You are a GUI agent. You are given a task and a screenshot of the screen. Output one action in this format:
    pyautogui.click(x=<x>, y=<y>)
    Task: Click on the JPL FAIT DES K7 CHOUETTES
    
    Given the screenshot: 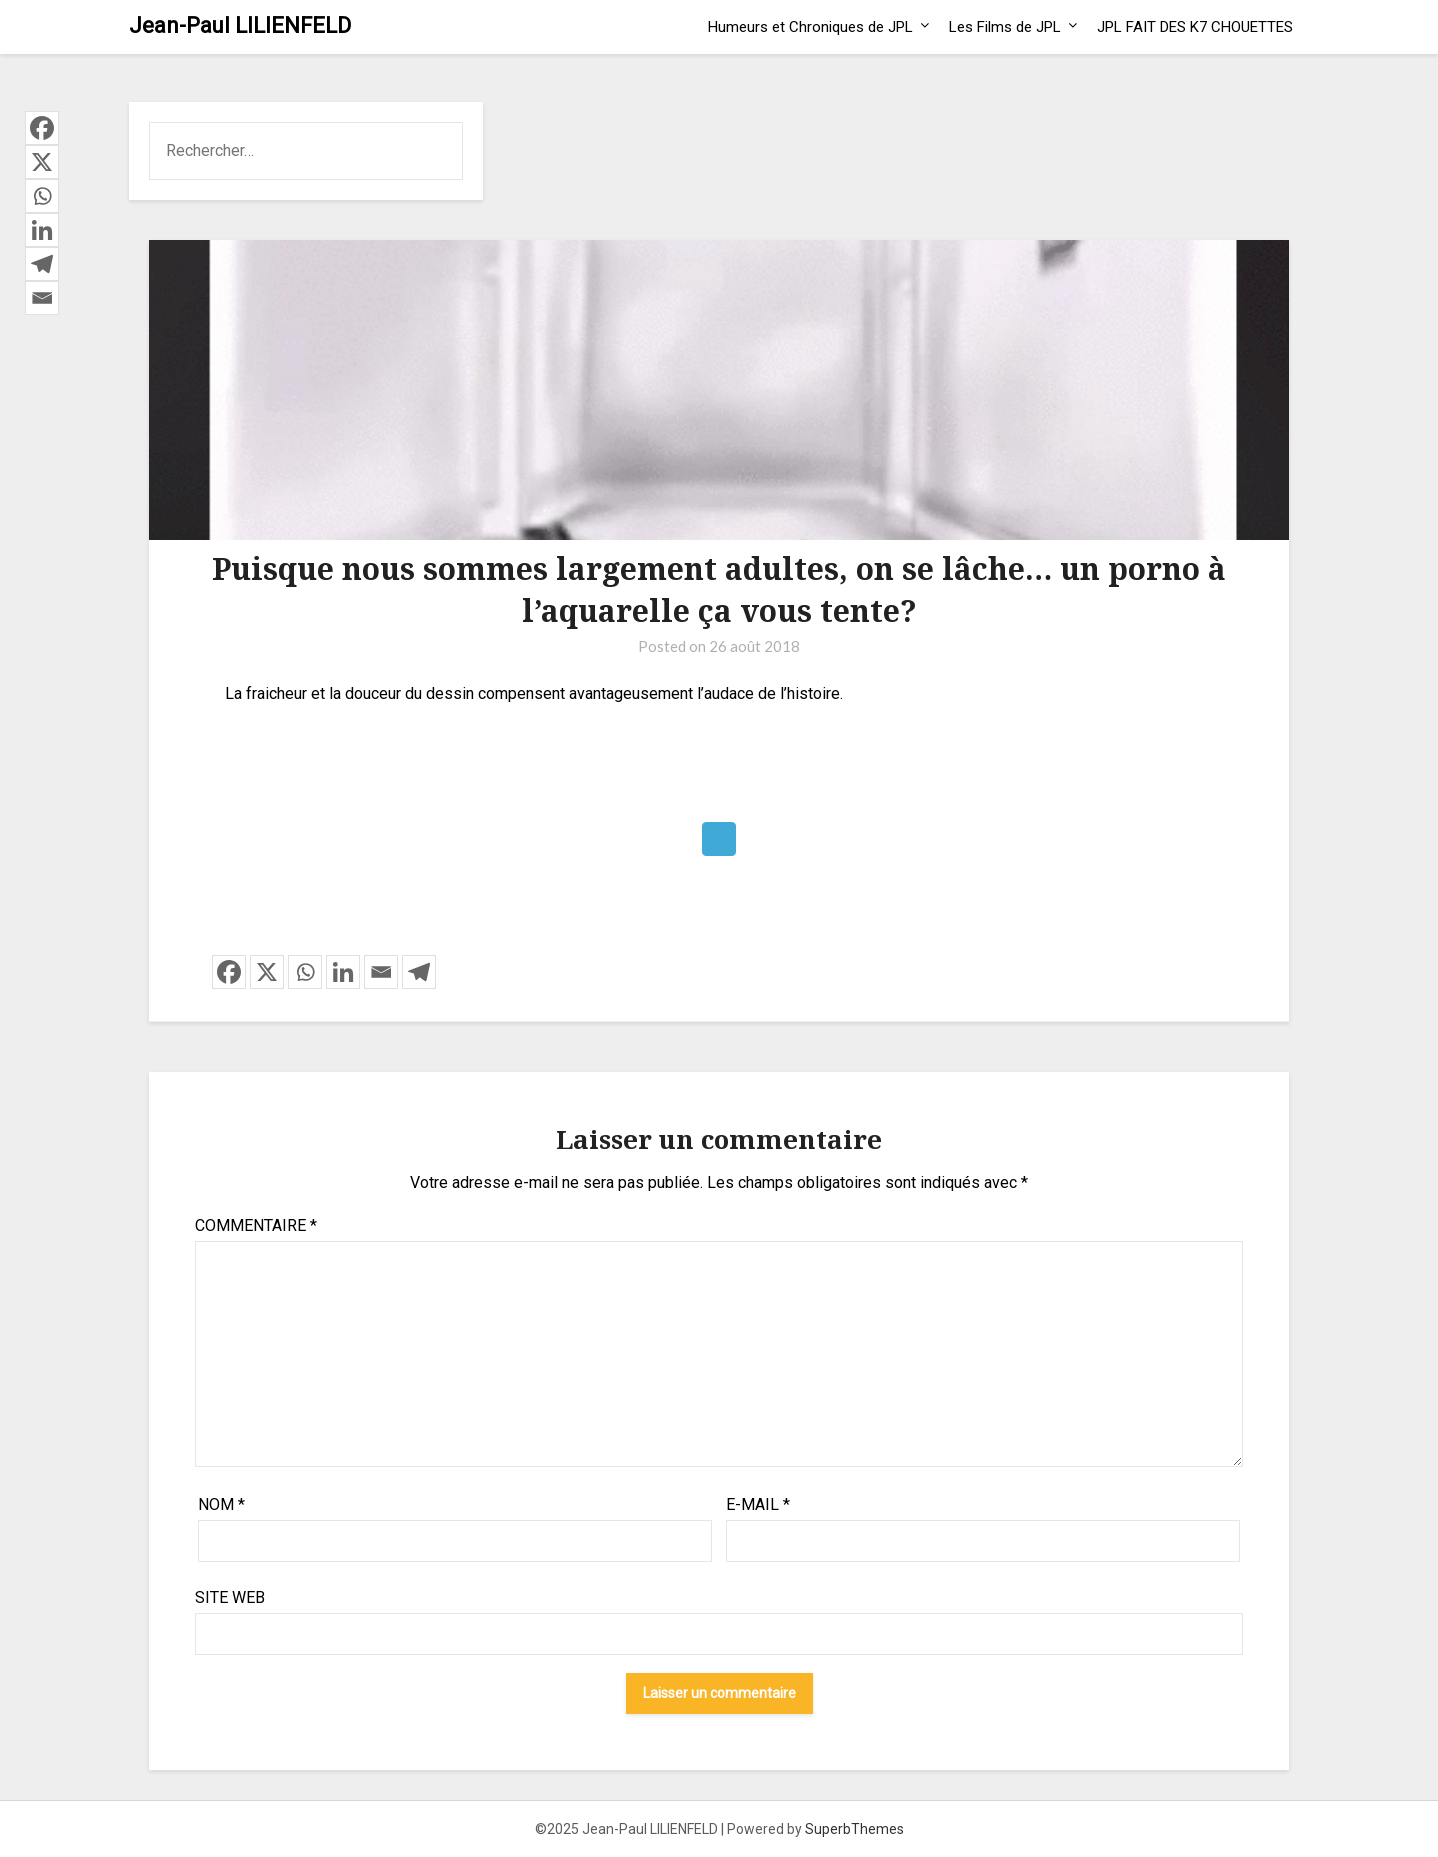 What is the action you would take?
    pyautogui.click(x=1195, y=27)
    